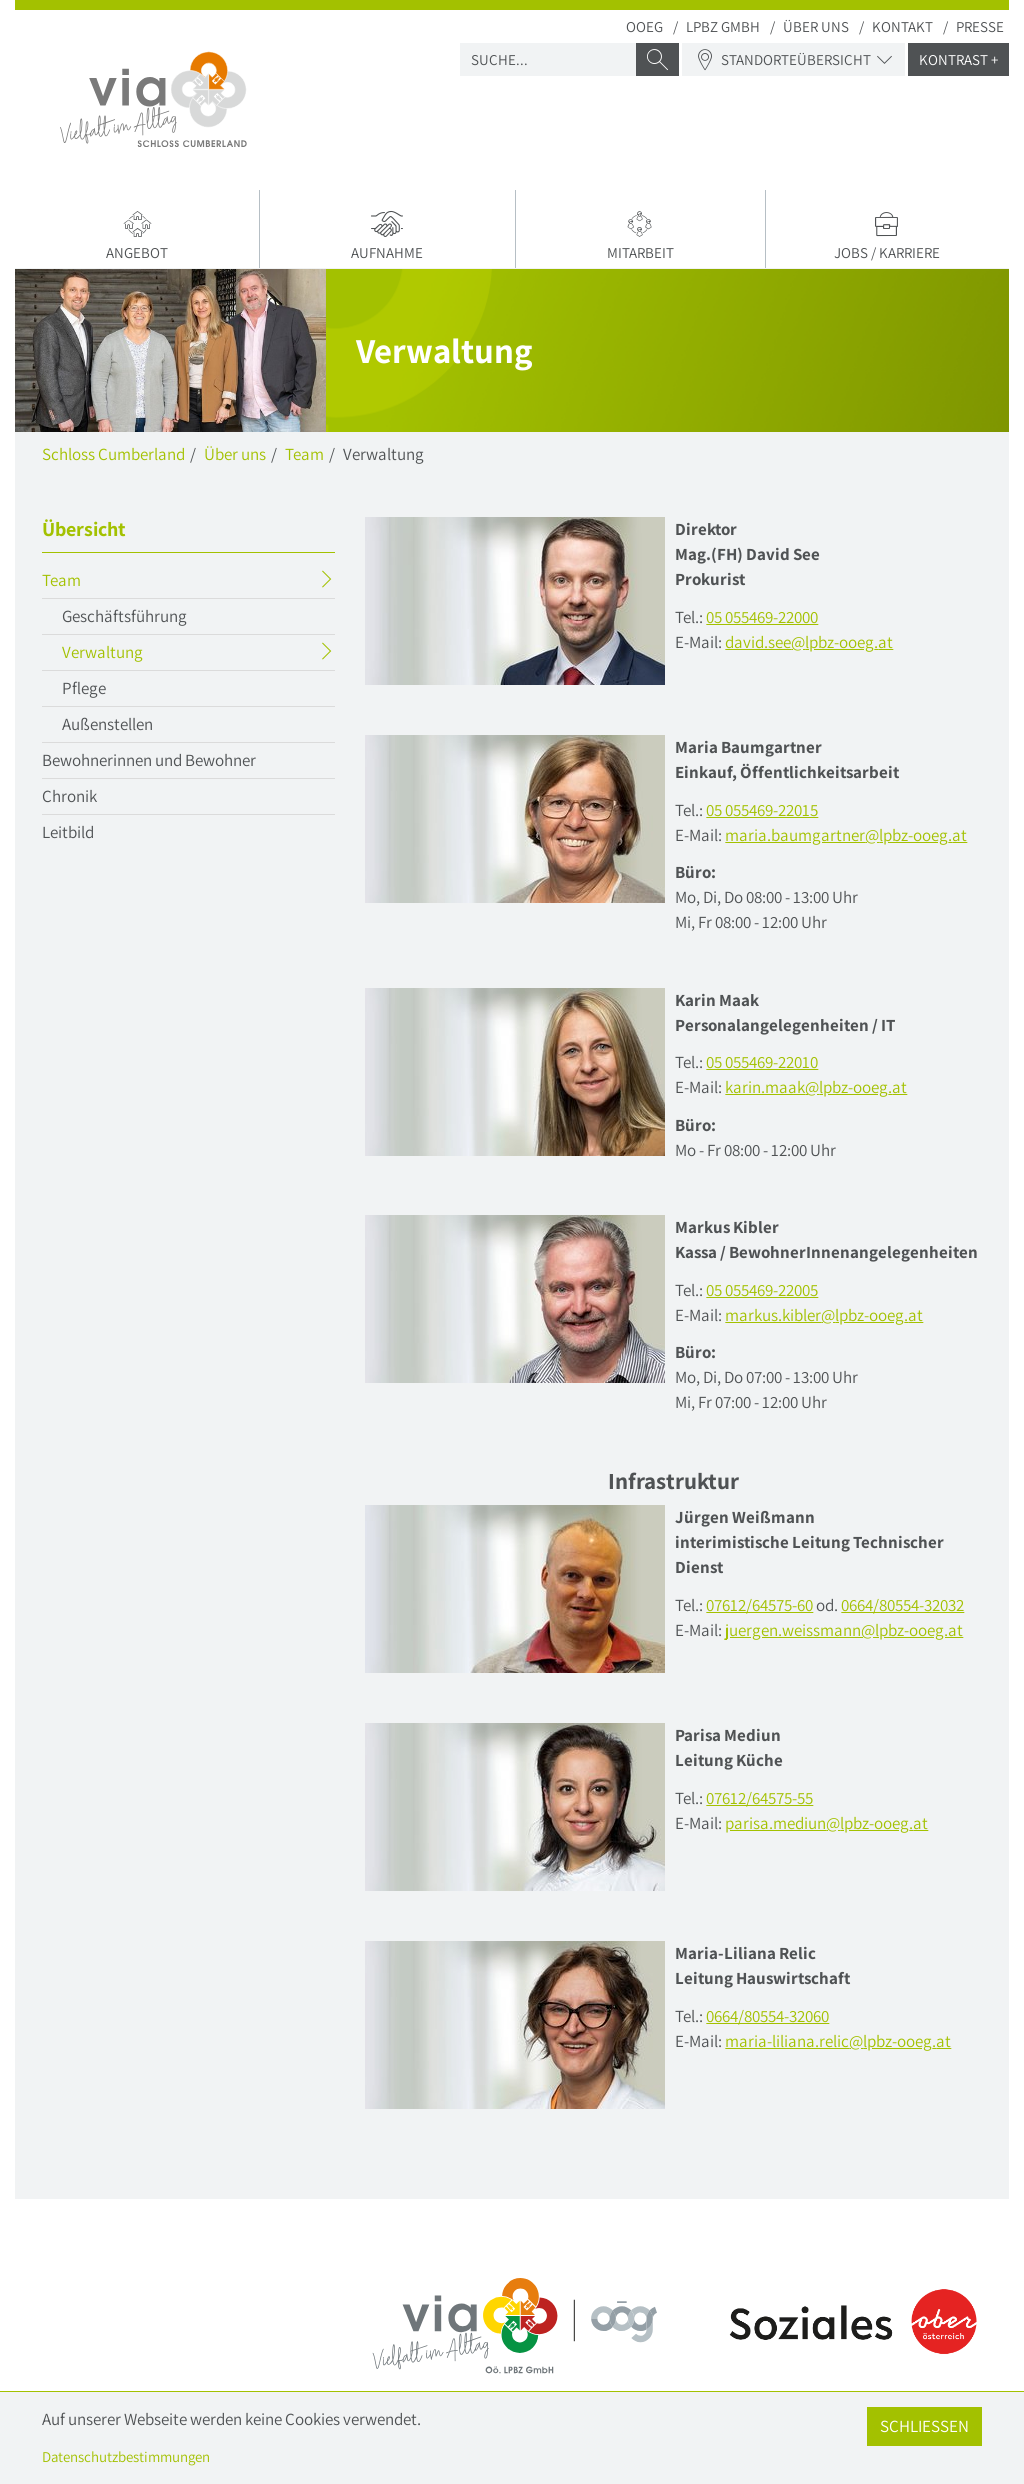 Image resolution: width=1024 pixels, height=2484 pixels. Describe the element at coordinates (126, 2456) in the screenshot. I see `Datenschutzbestimmungen` at that location.